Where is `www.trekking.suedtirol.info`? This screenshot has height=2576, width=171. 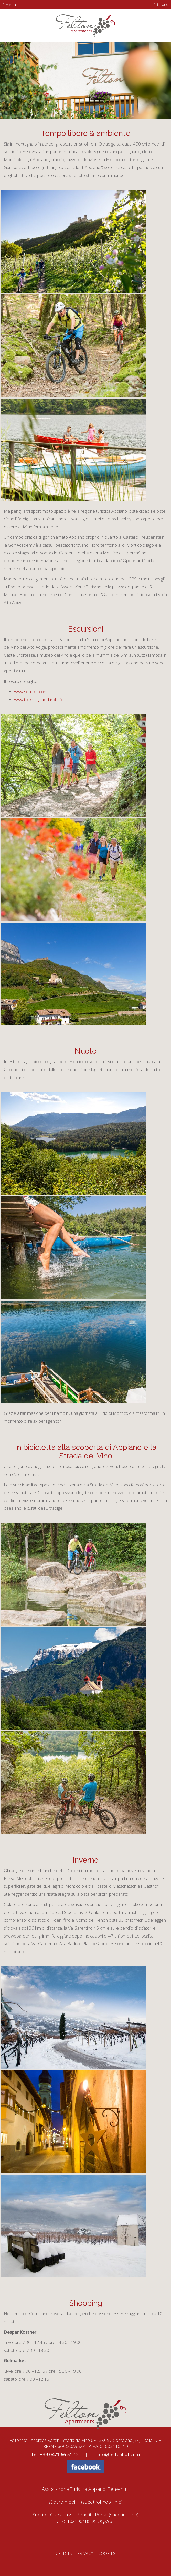
www.trekking.suedtirol.info is located at coordinates (38, 699).